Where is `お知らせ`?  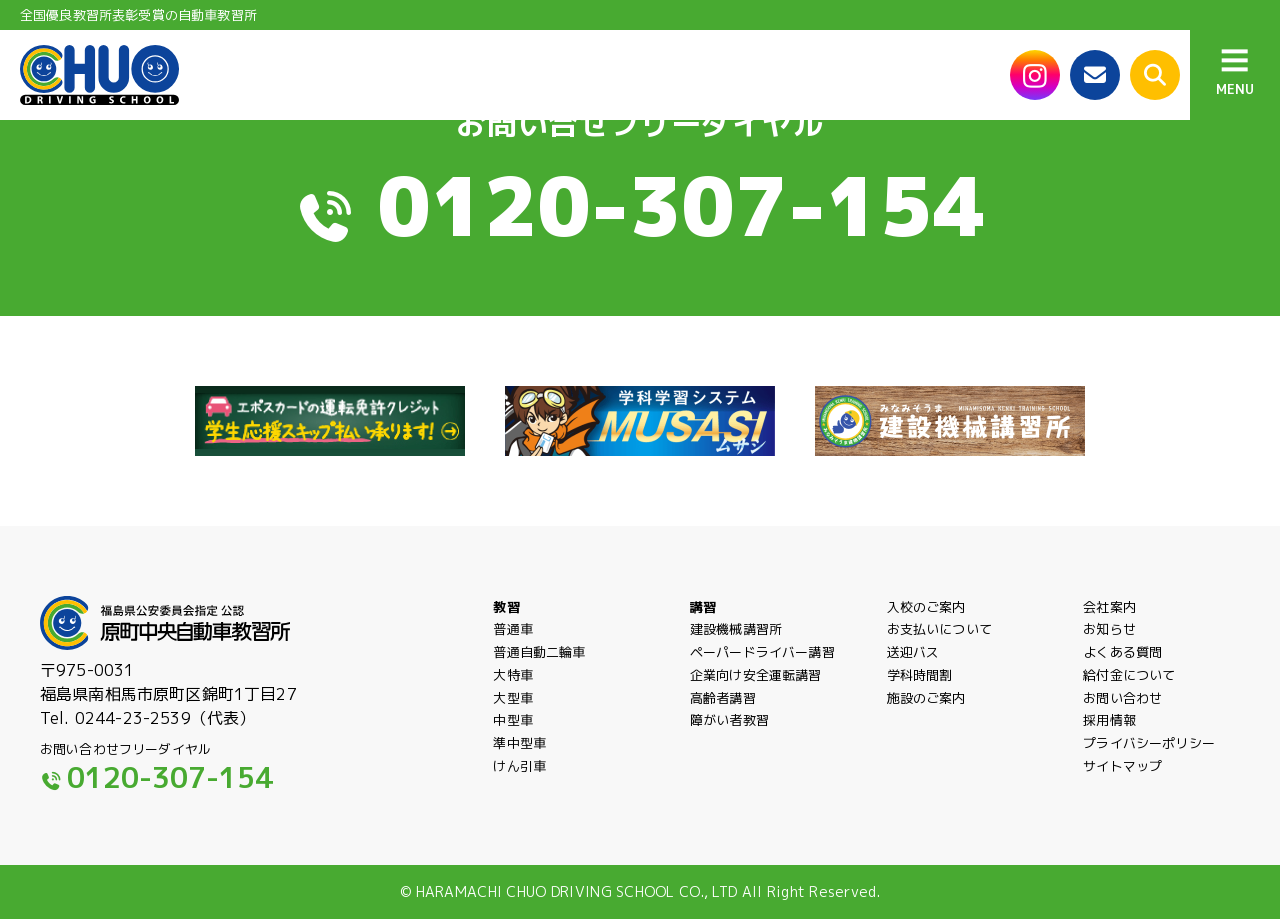
お知らせ is located at coordinates (1109, 629).